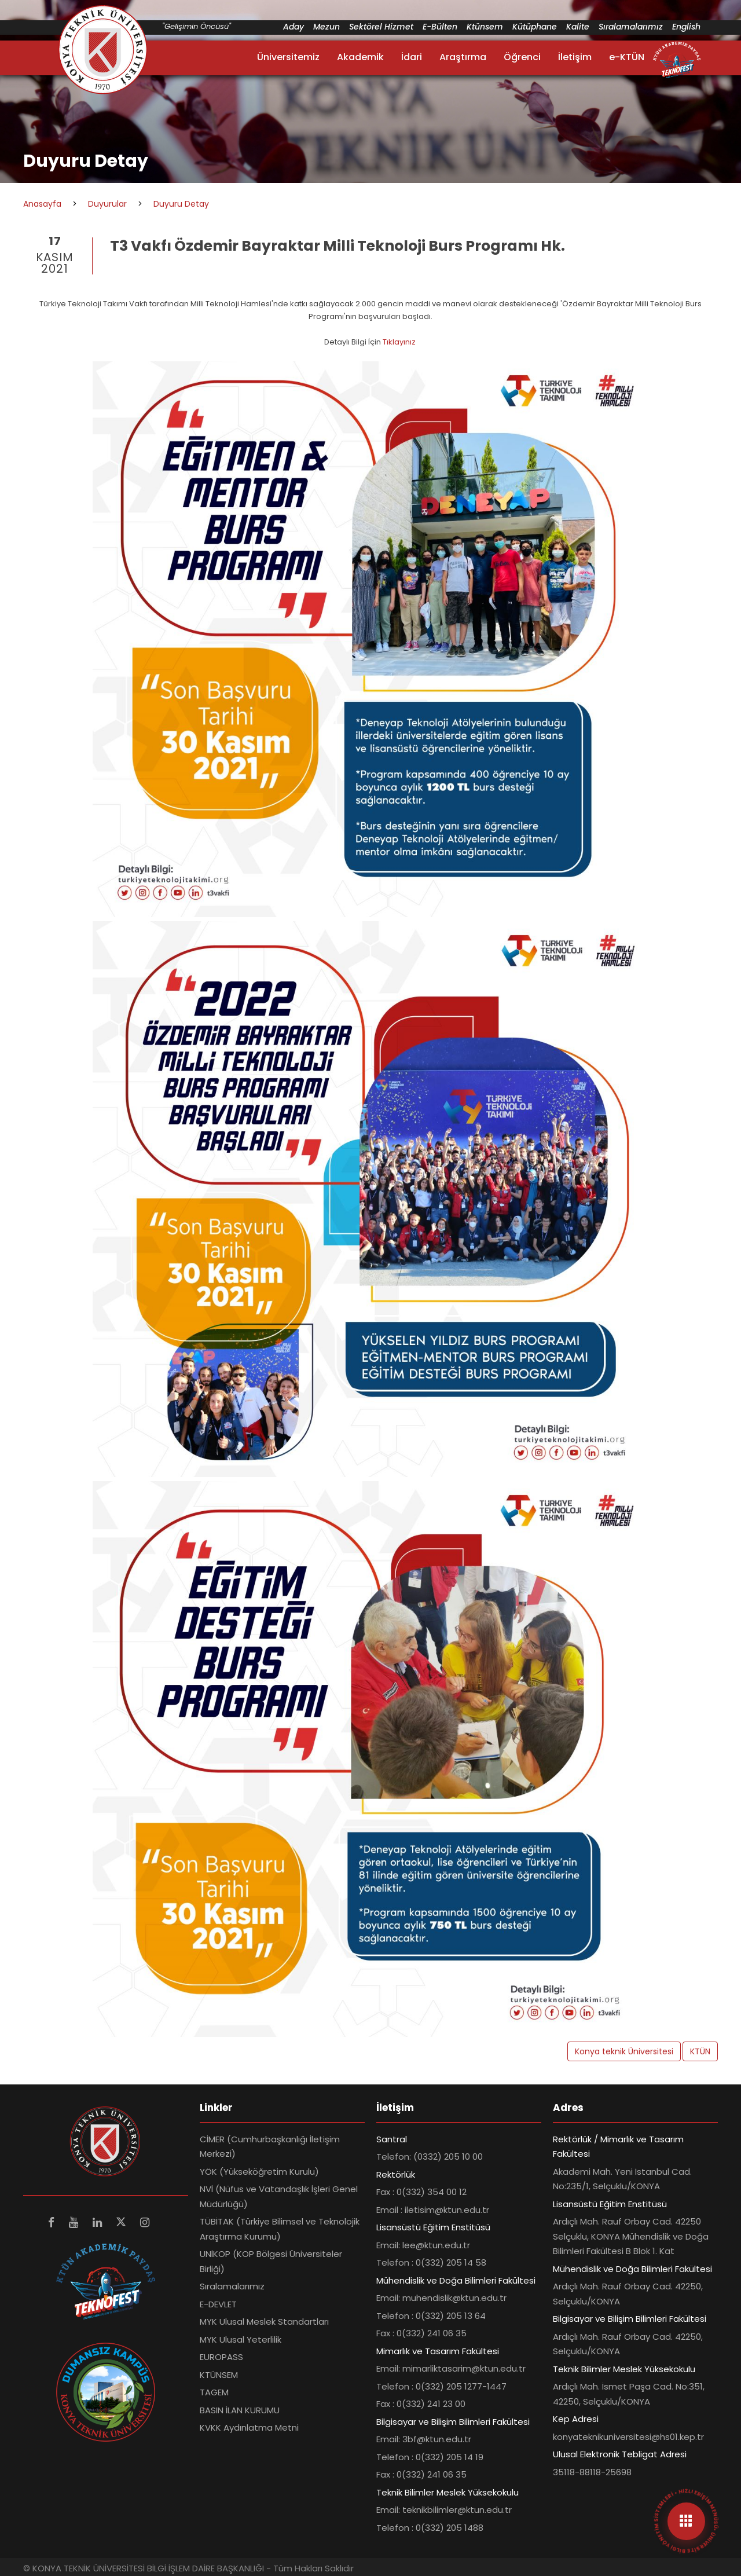 Image resolution: width=741 pixels, height=2576 pixels. I want to click on İletişim, so click(575, 57).